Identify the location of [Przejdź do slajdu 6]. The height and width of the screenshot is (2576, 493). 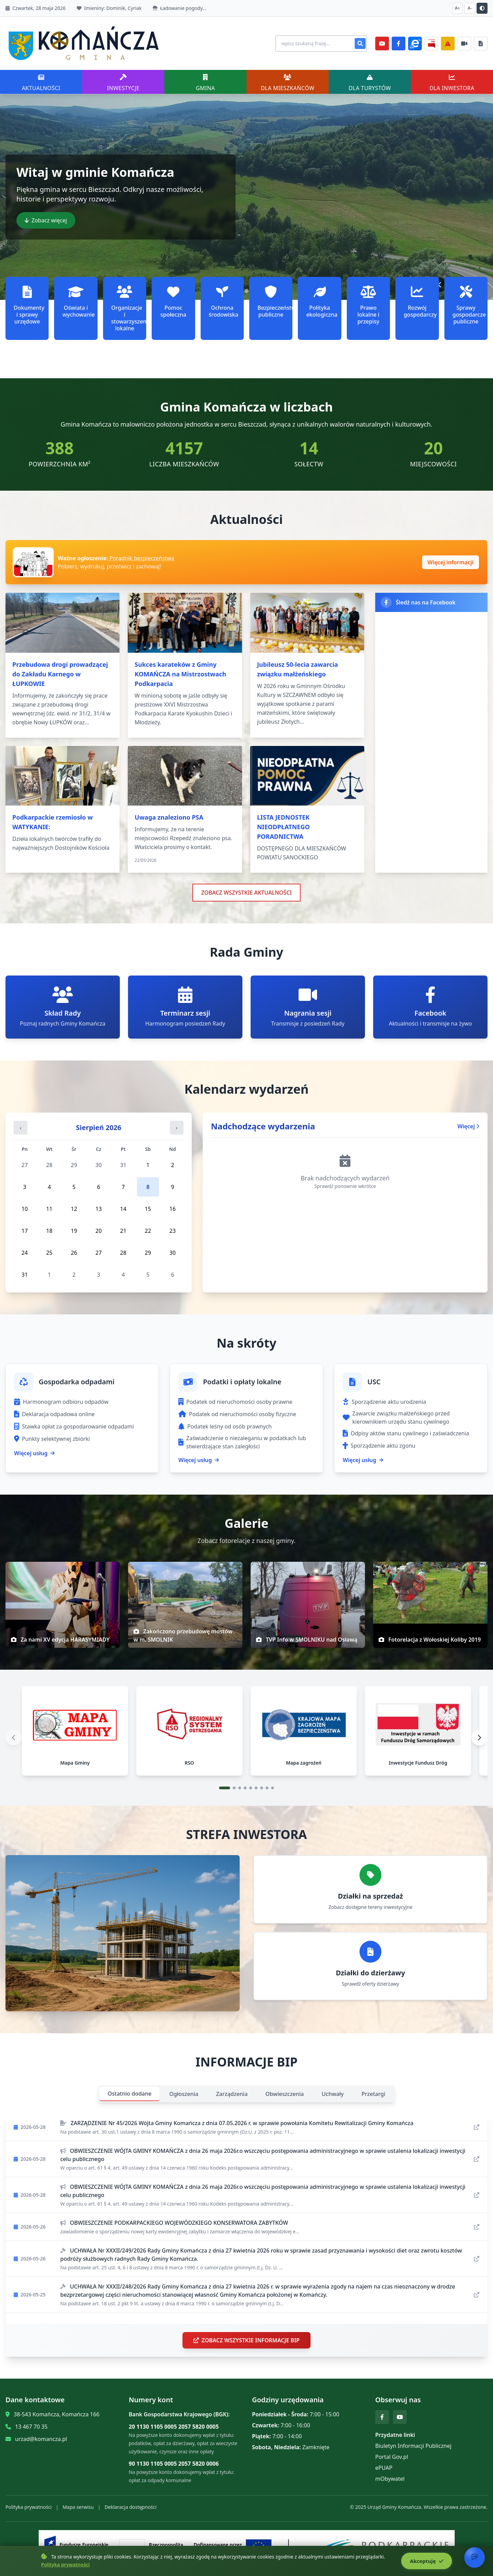
(256, 1791).